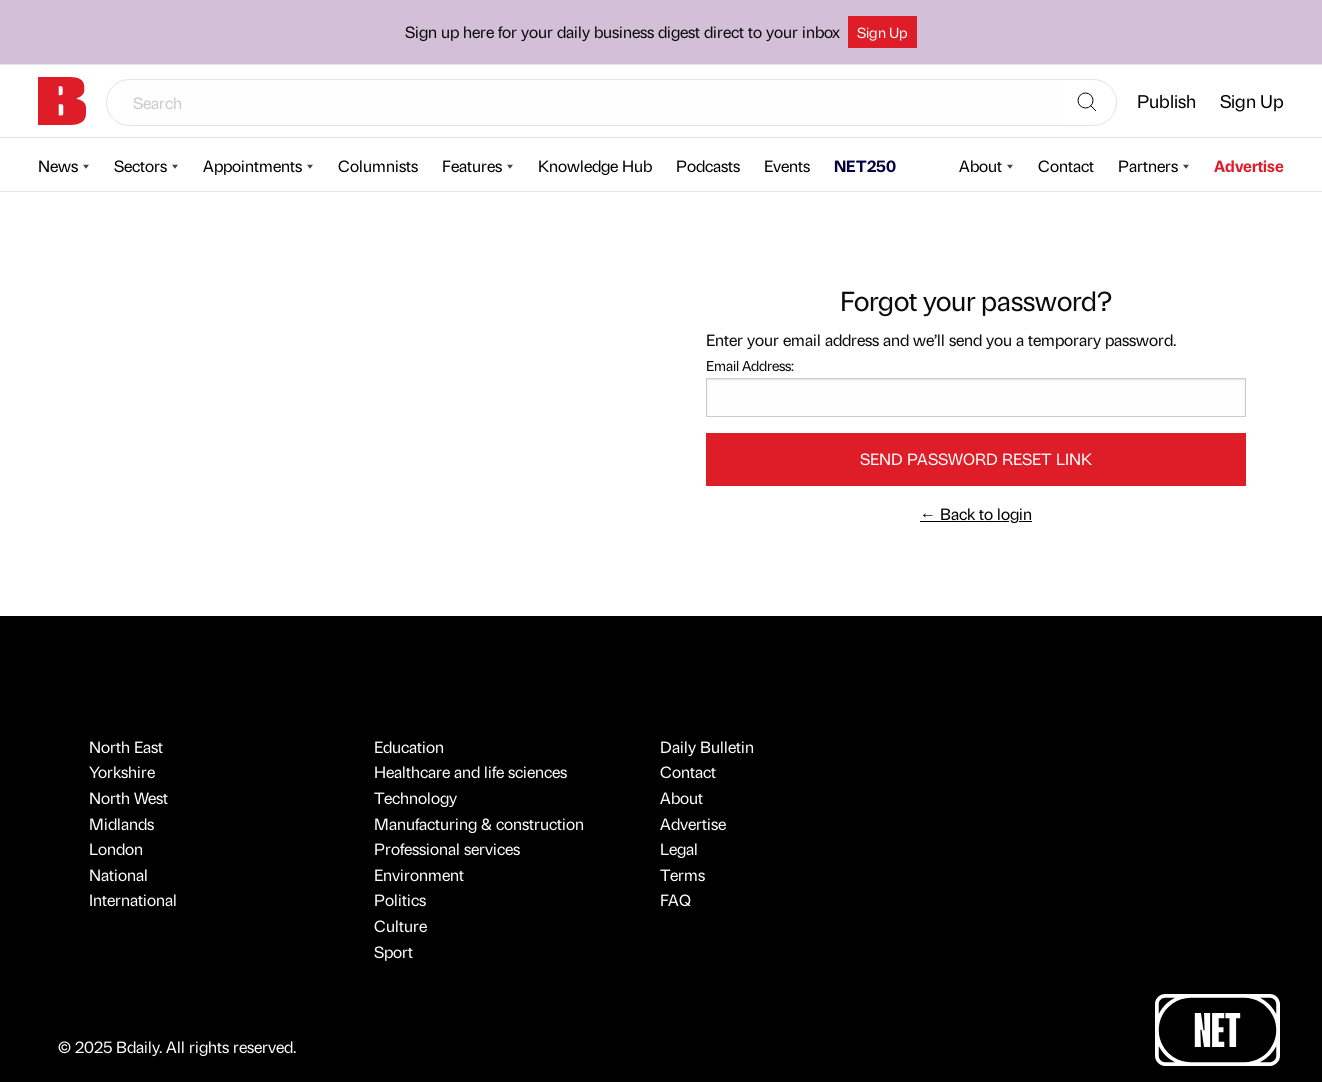 This screenshot has width=1322, height=1082. Describe the element at coordinates (121, 823) in the screenshot. I see `Midlands` at that location.